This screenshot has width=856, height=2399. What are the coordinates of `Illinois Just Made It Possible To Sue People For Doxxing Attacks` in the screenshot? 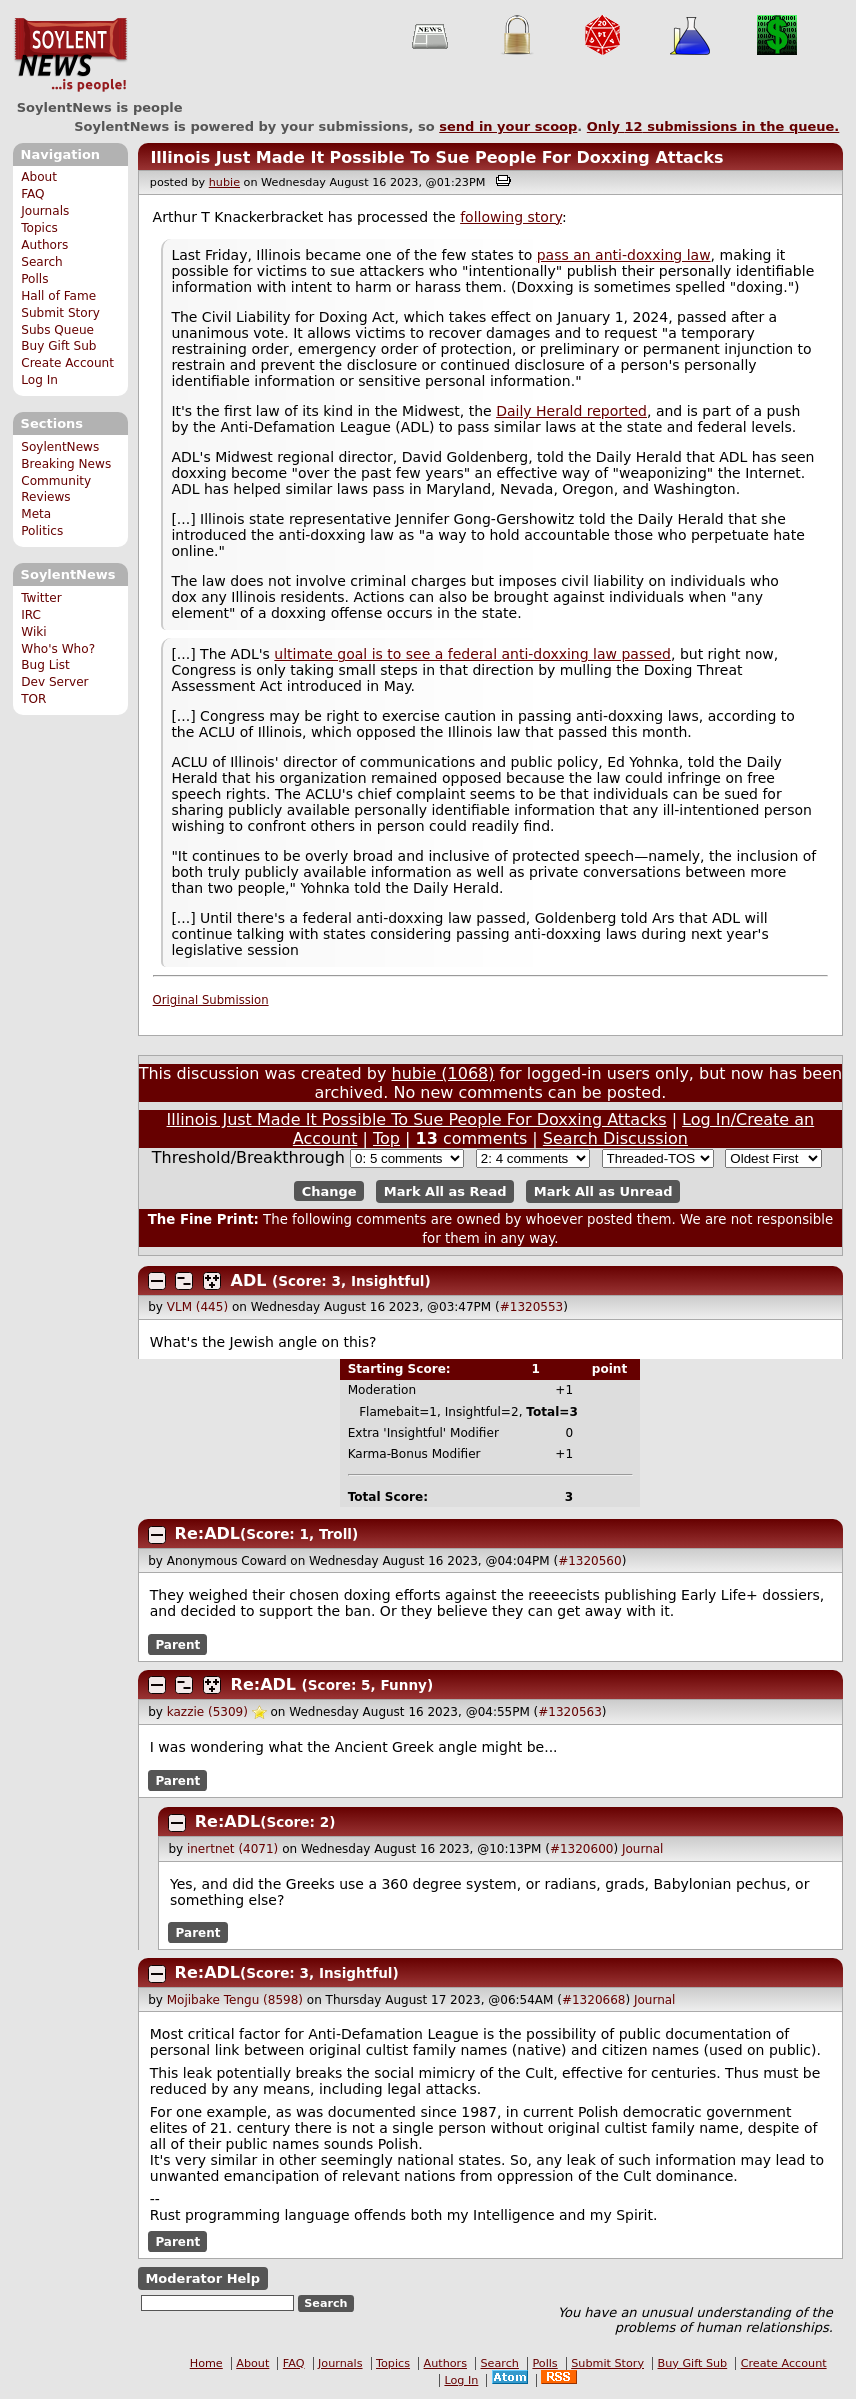 It's located at (436, 157).